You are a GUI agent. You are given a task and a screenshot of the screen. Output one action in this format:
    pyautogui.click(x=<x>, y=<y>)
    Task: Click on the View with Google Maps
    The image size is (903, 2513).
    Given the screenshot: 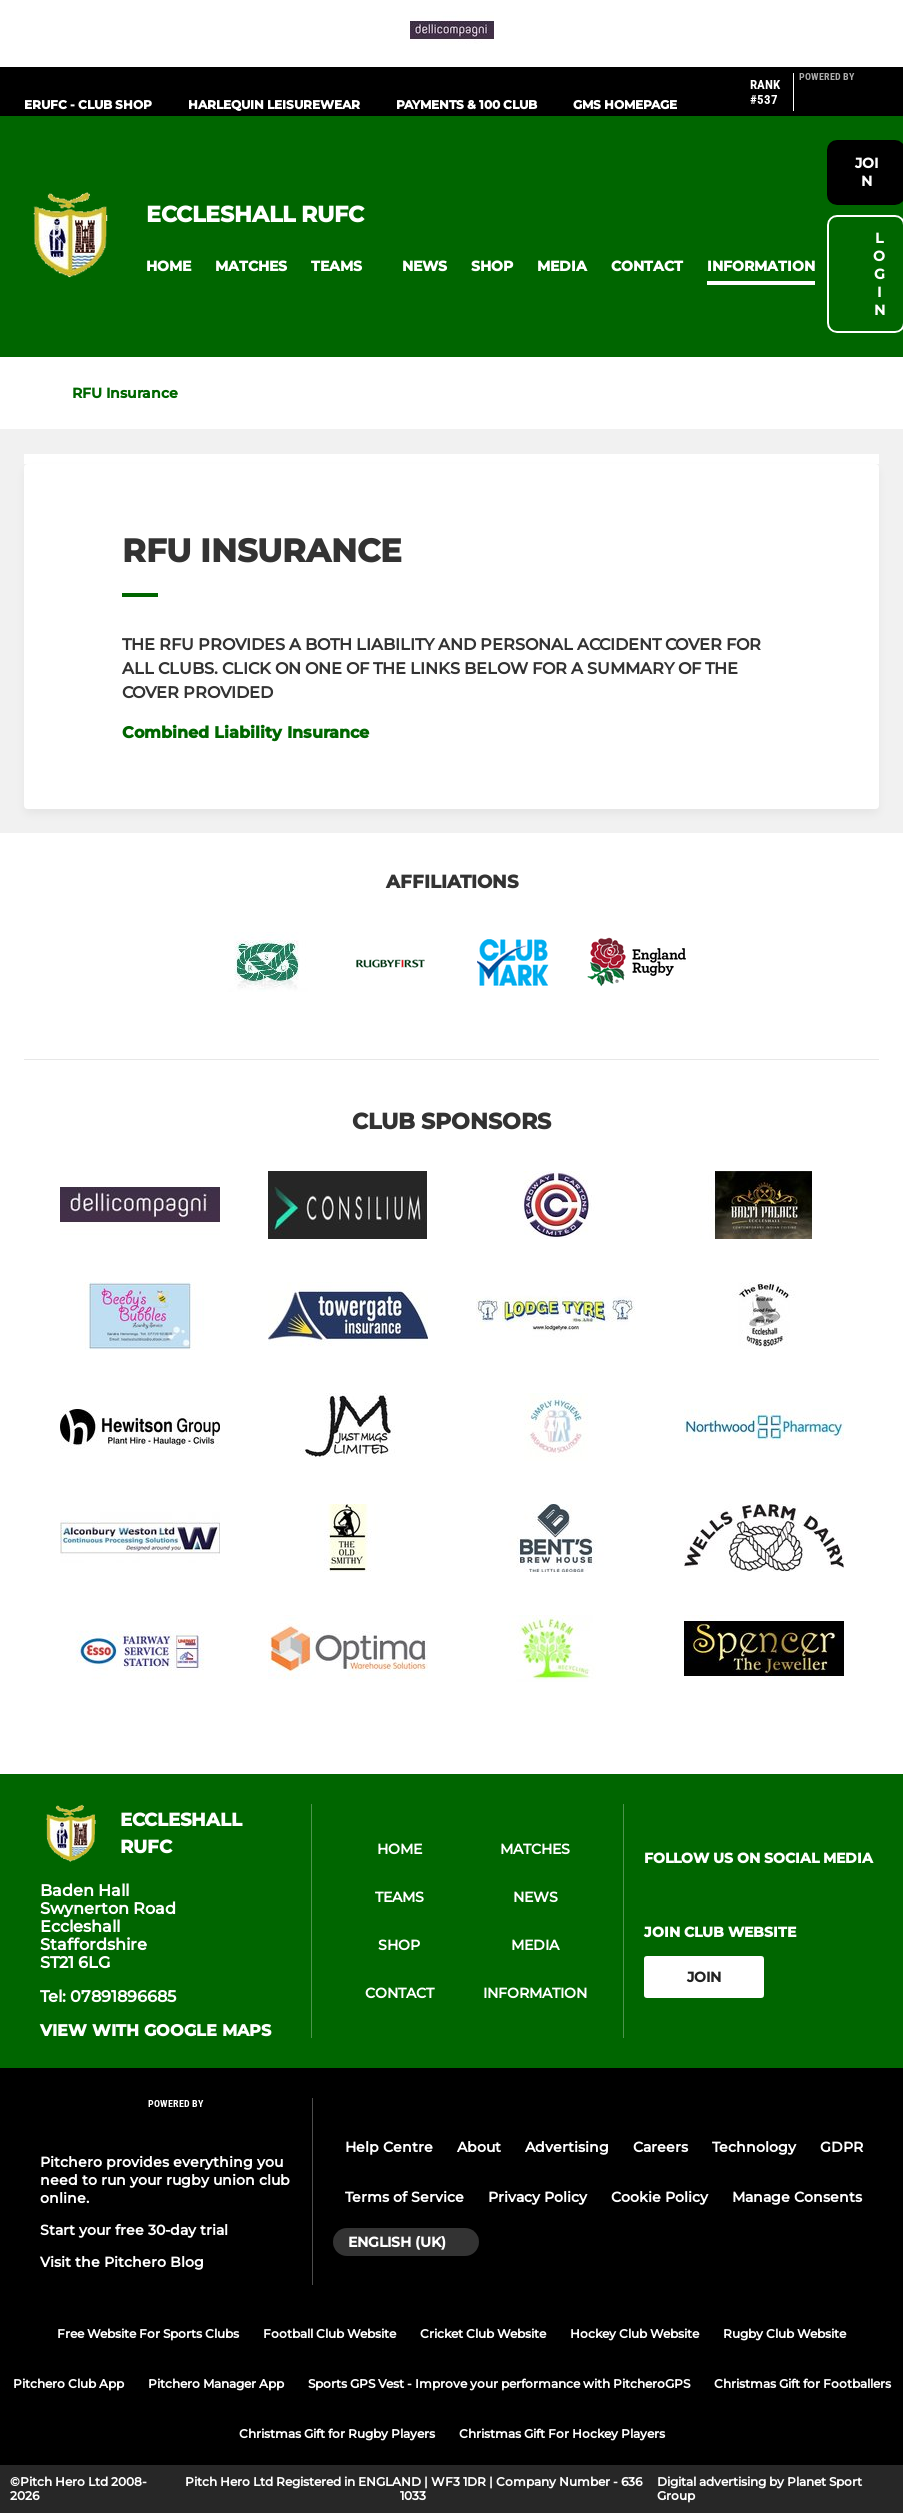 What is the action you would take?
    pyautogui.click(x=155, y=2031)
    